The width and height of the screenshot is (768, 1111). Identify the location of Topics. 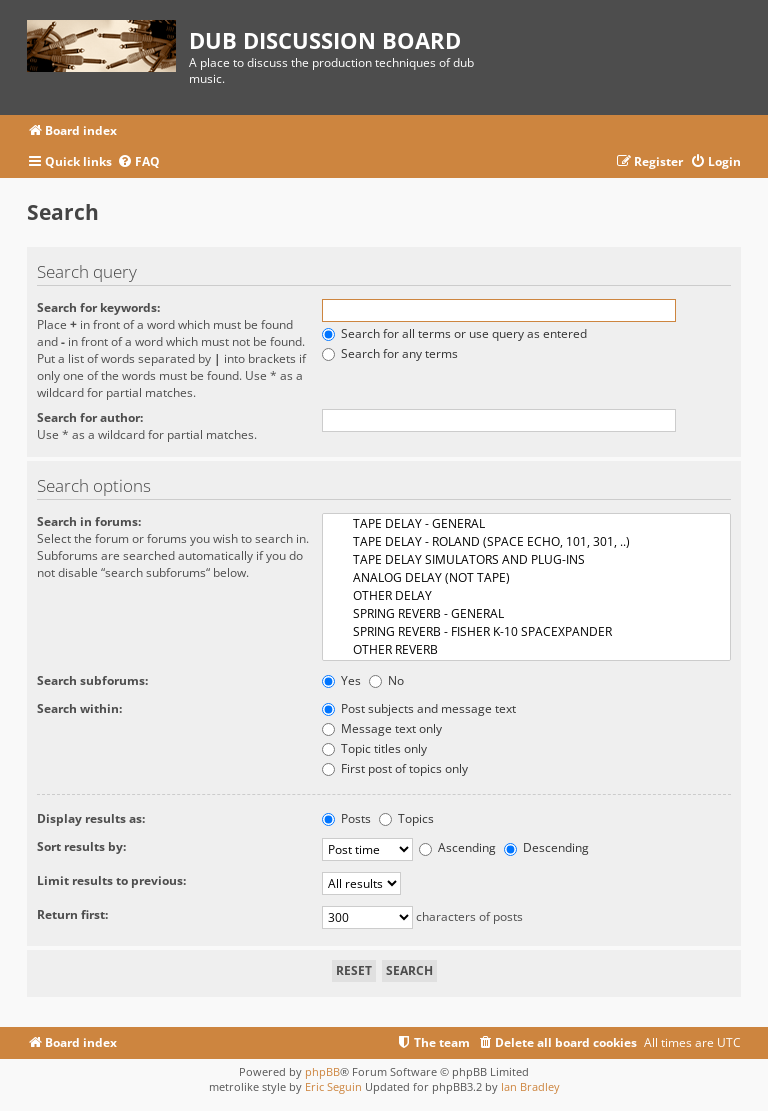
(406, 818).